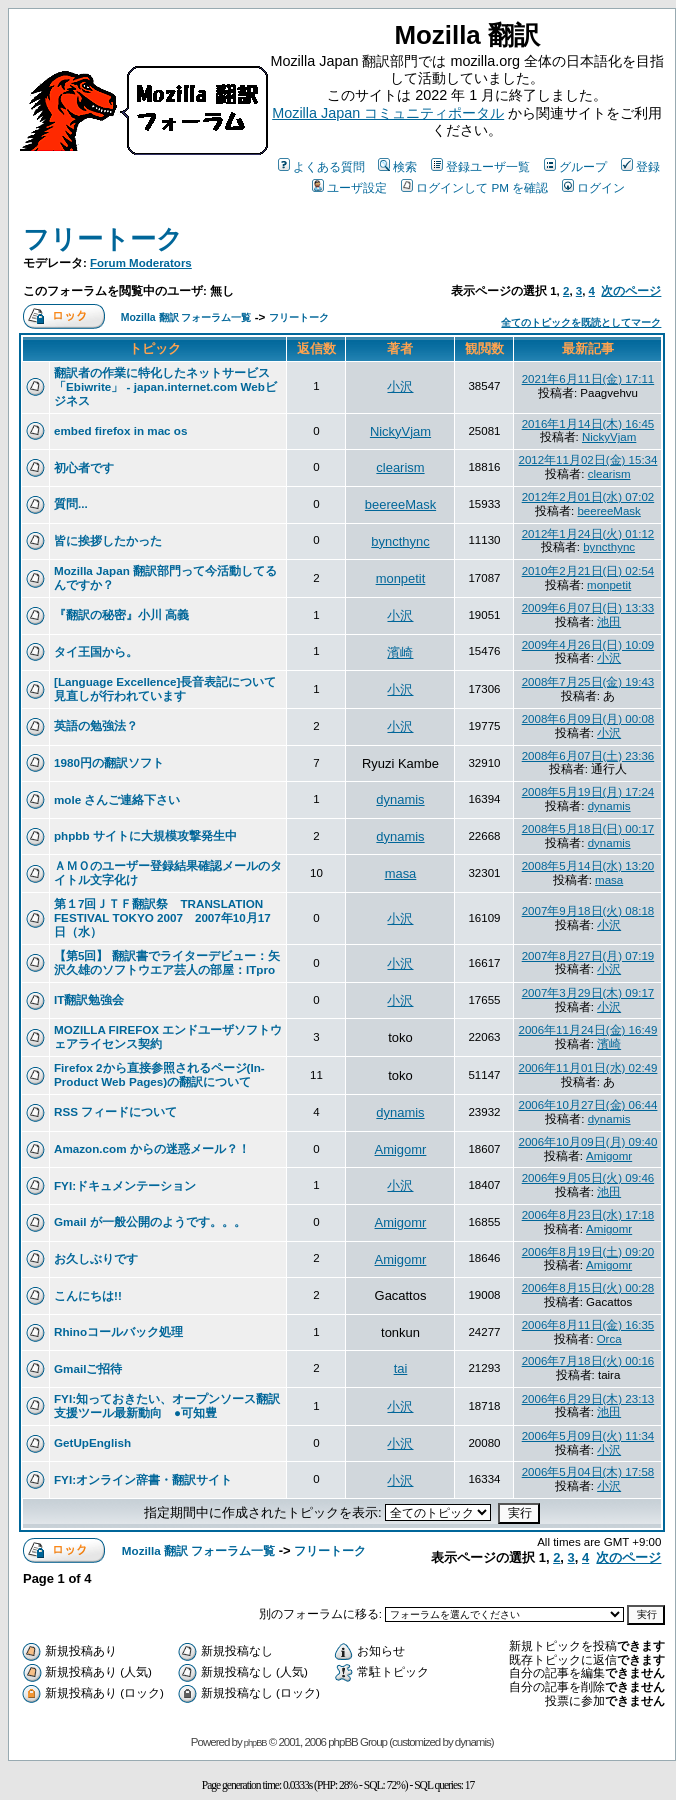 This screenshot has width=676, height=1800. What do you see at coordinates (165, 688) in the screenshot?
I see `[Language Excellence]長音表記について見直しが行われています` at bounding box center [165, 688].